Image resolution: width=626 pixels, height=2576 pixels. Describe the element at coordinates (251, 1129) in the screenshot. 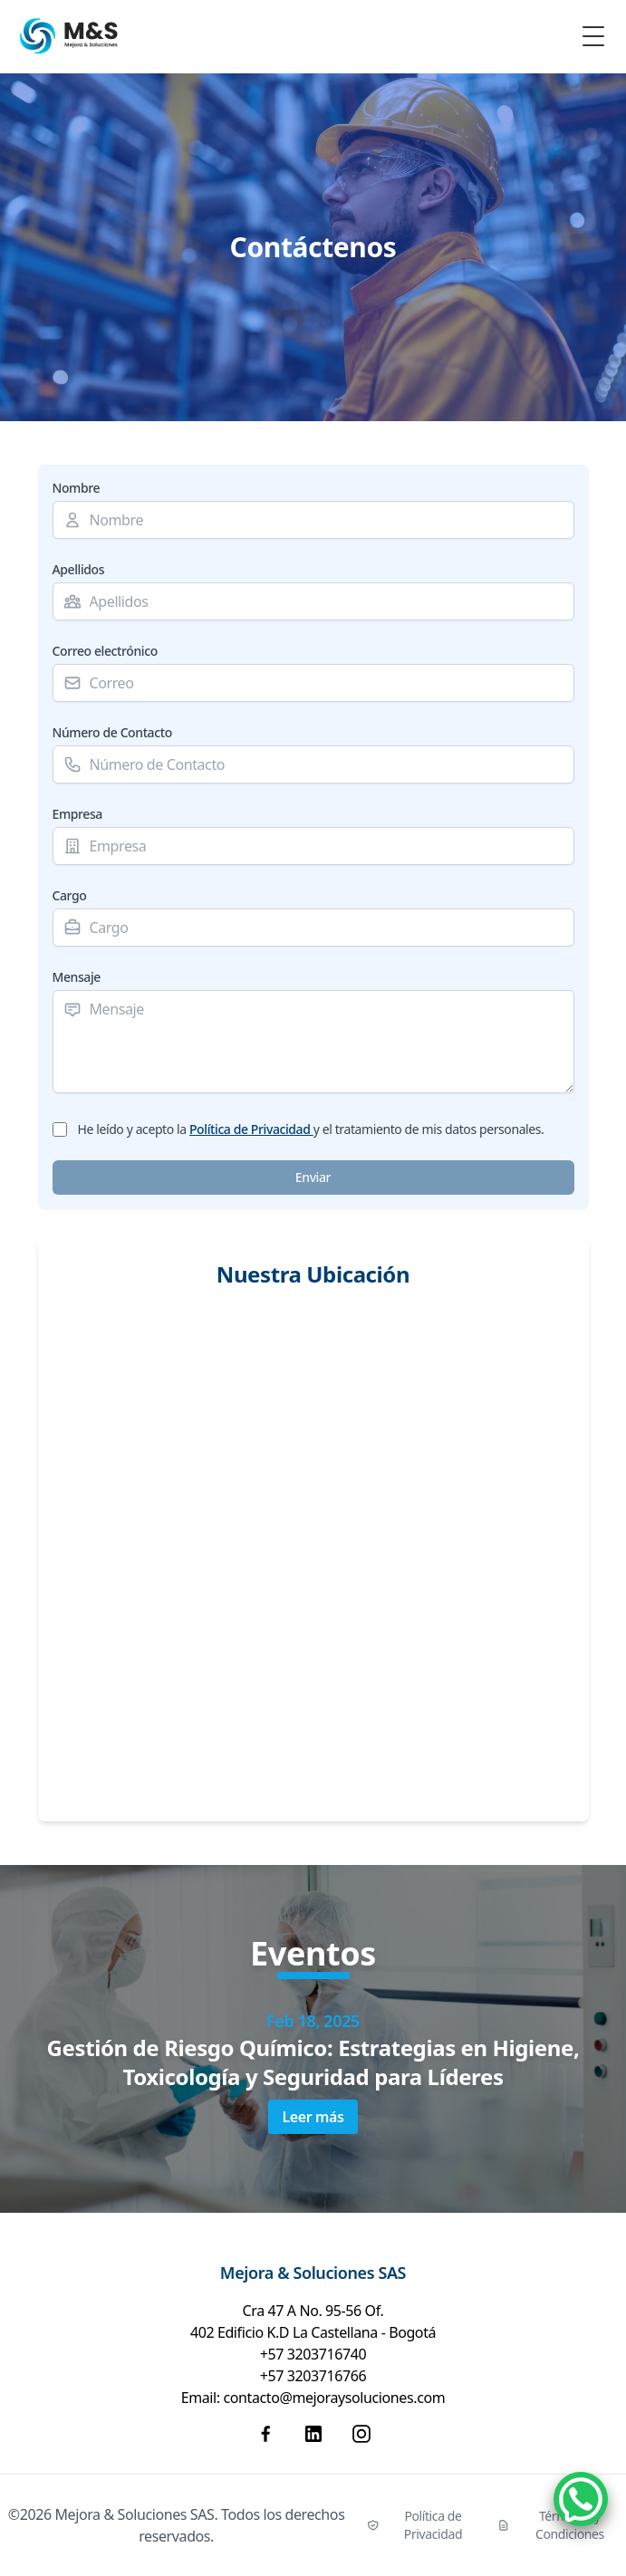

I see `Política de Privacidad` at that location.